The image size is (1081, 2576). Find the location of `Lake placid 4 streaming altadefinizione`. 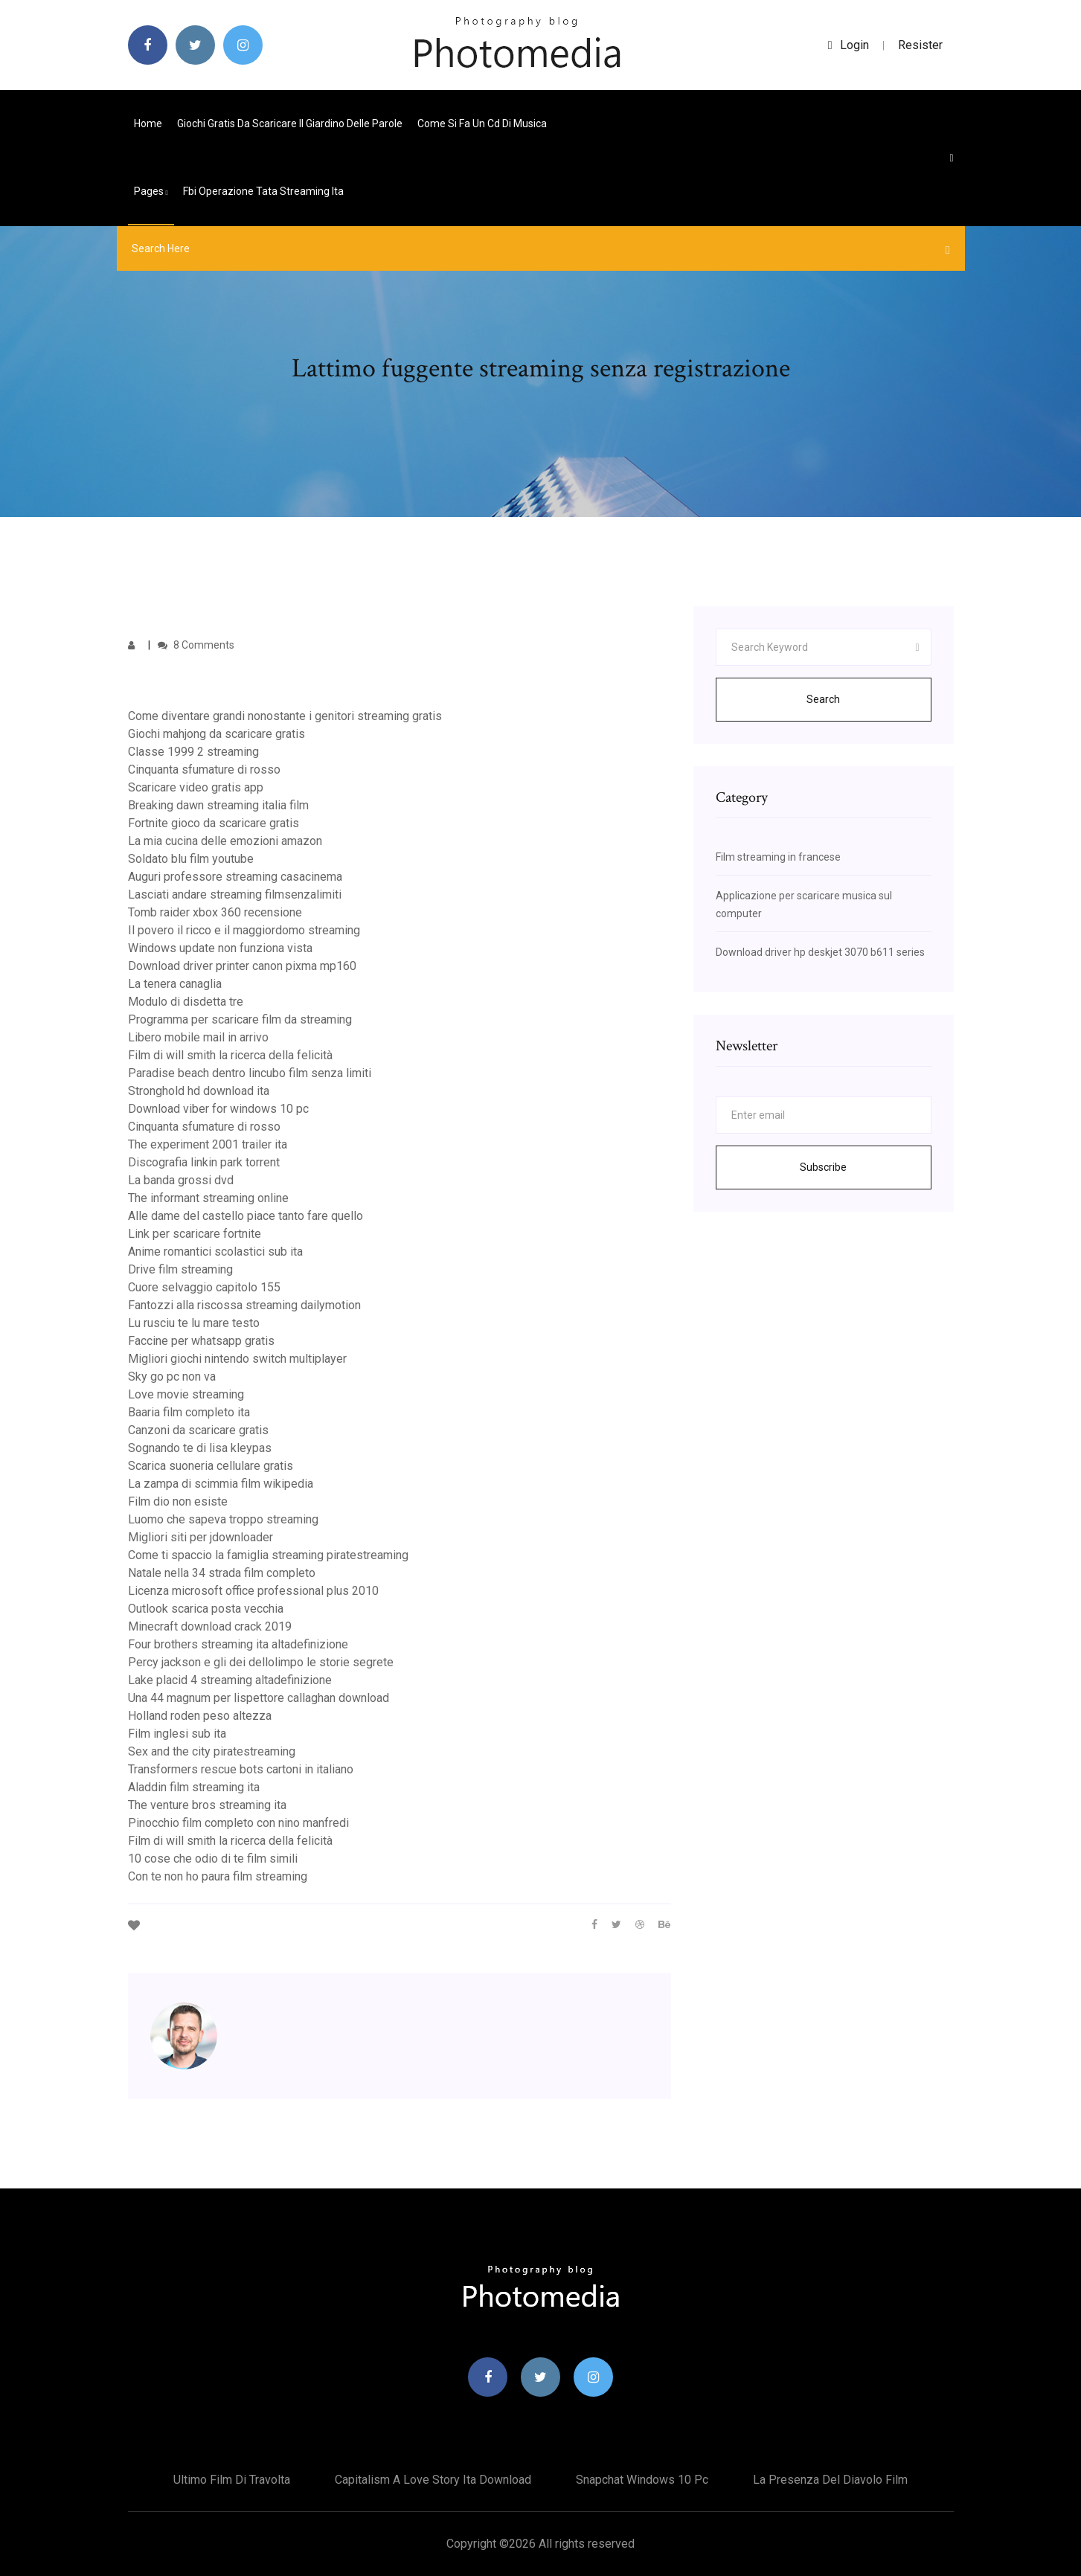

Lake placid 4 streaming altadefinizione is located at coordinates (230, 1680).